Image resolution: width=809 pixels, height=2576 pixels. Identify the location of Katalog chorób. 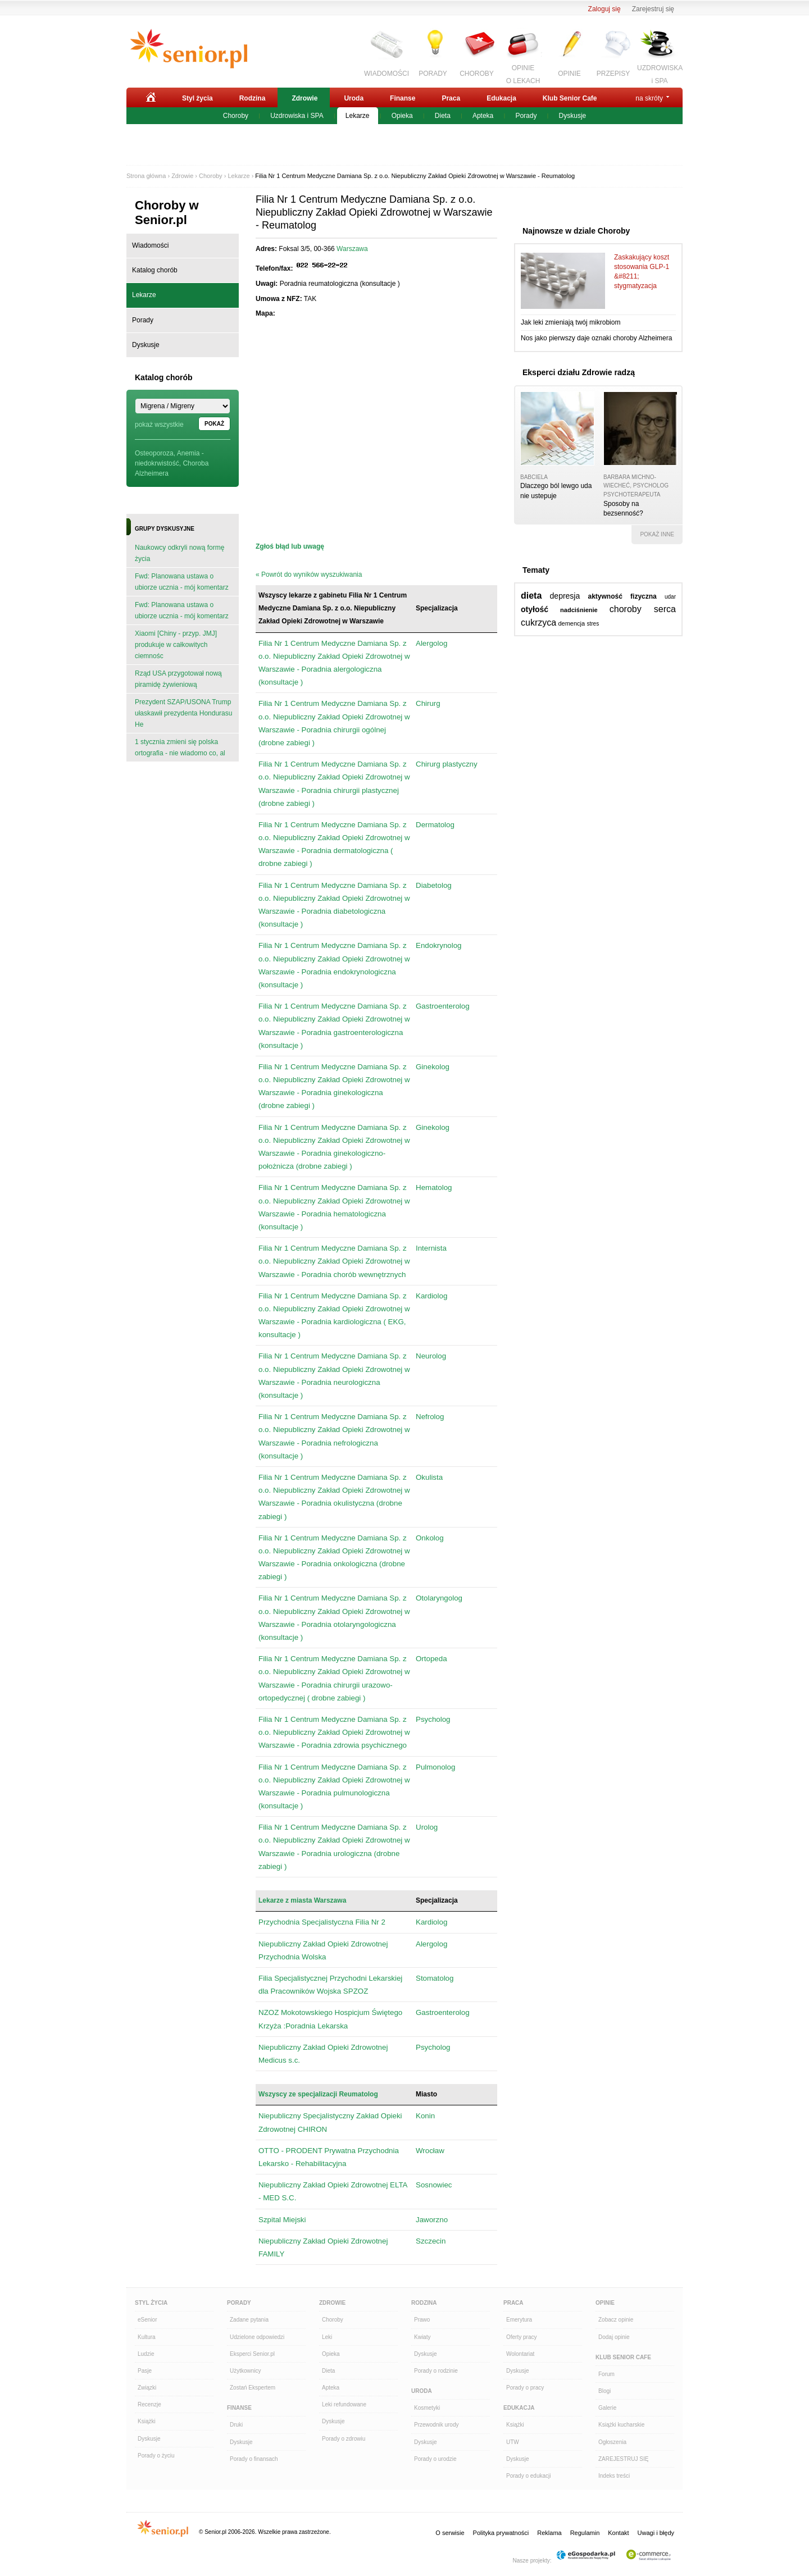
(155, 270).